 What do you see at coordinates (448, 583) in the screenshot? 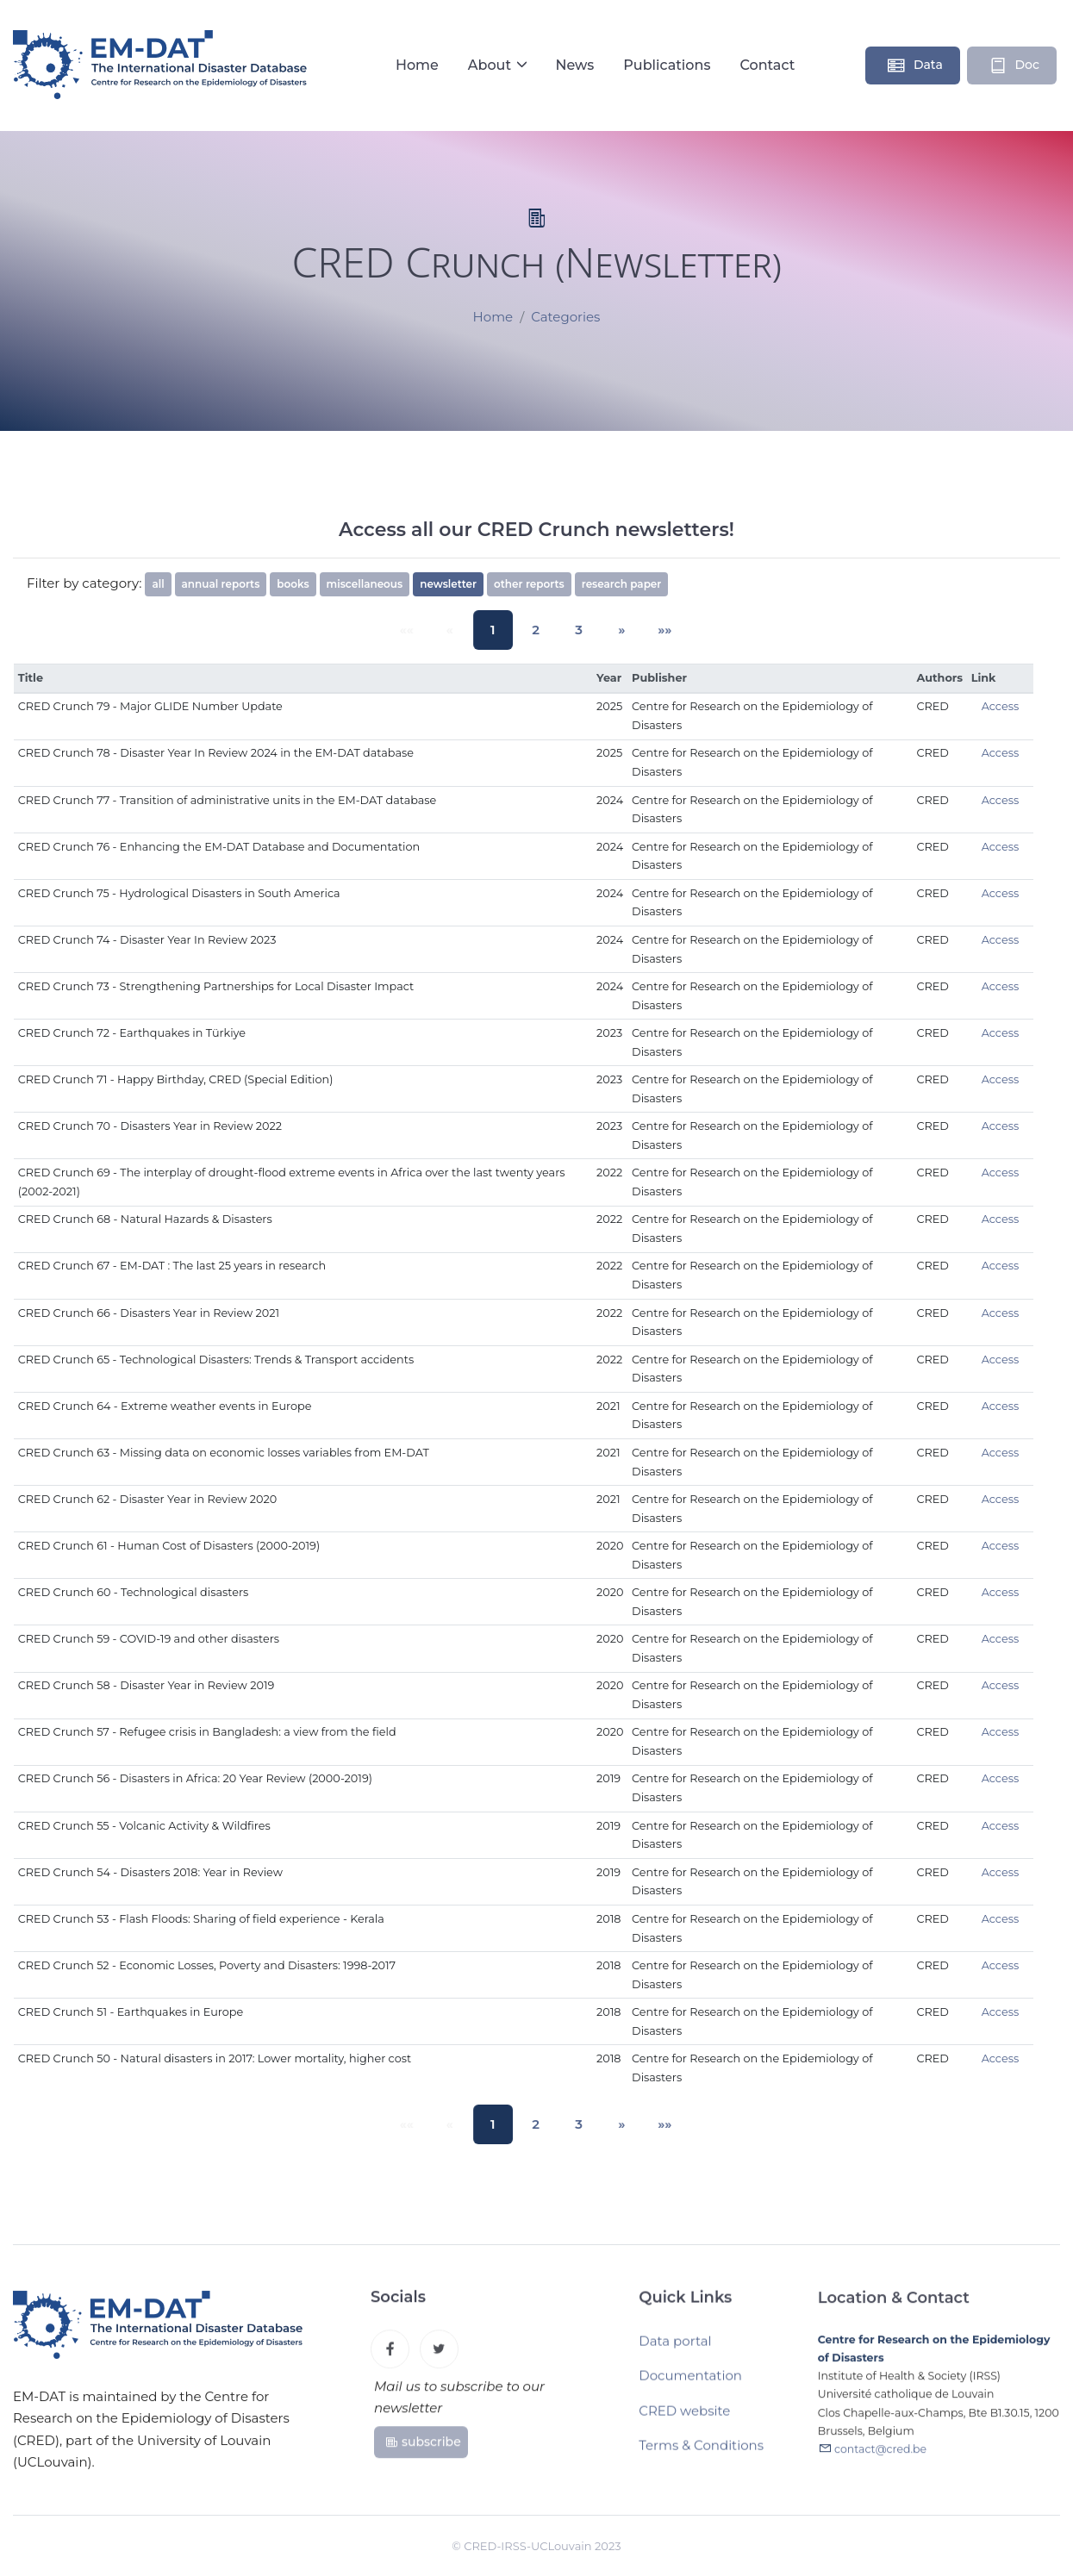
I see `newsletter` at bounding box center [448, 583].